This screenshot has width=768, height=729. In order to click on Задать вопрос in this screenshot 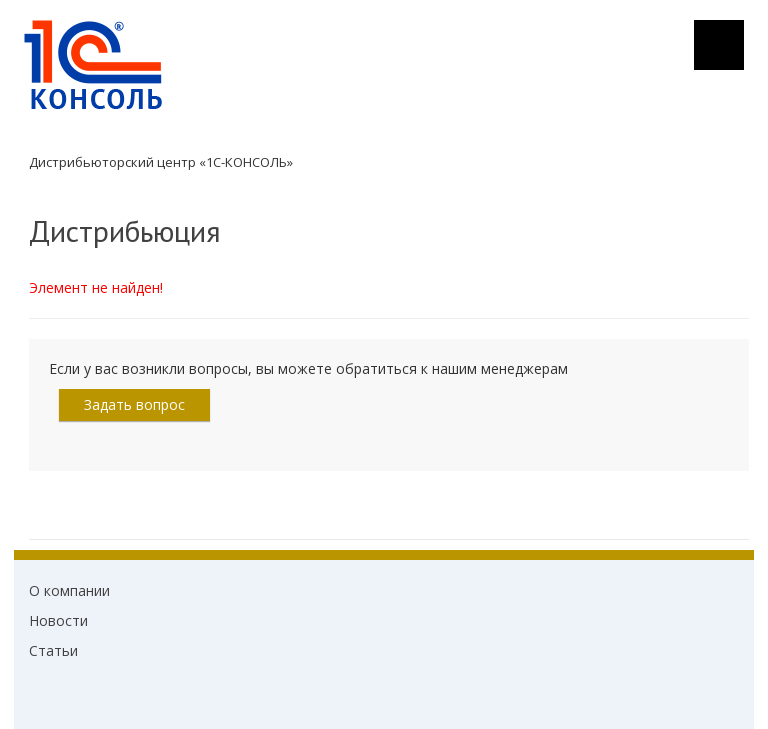, I will do `click(134, 404)`.